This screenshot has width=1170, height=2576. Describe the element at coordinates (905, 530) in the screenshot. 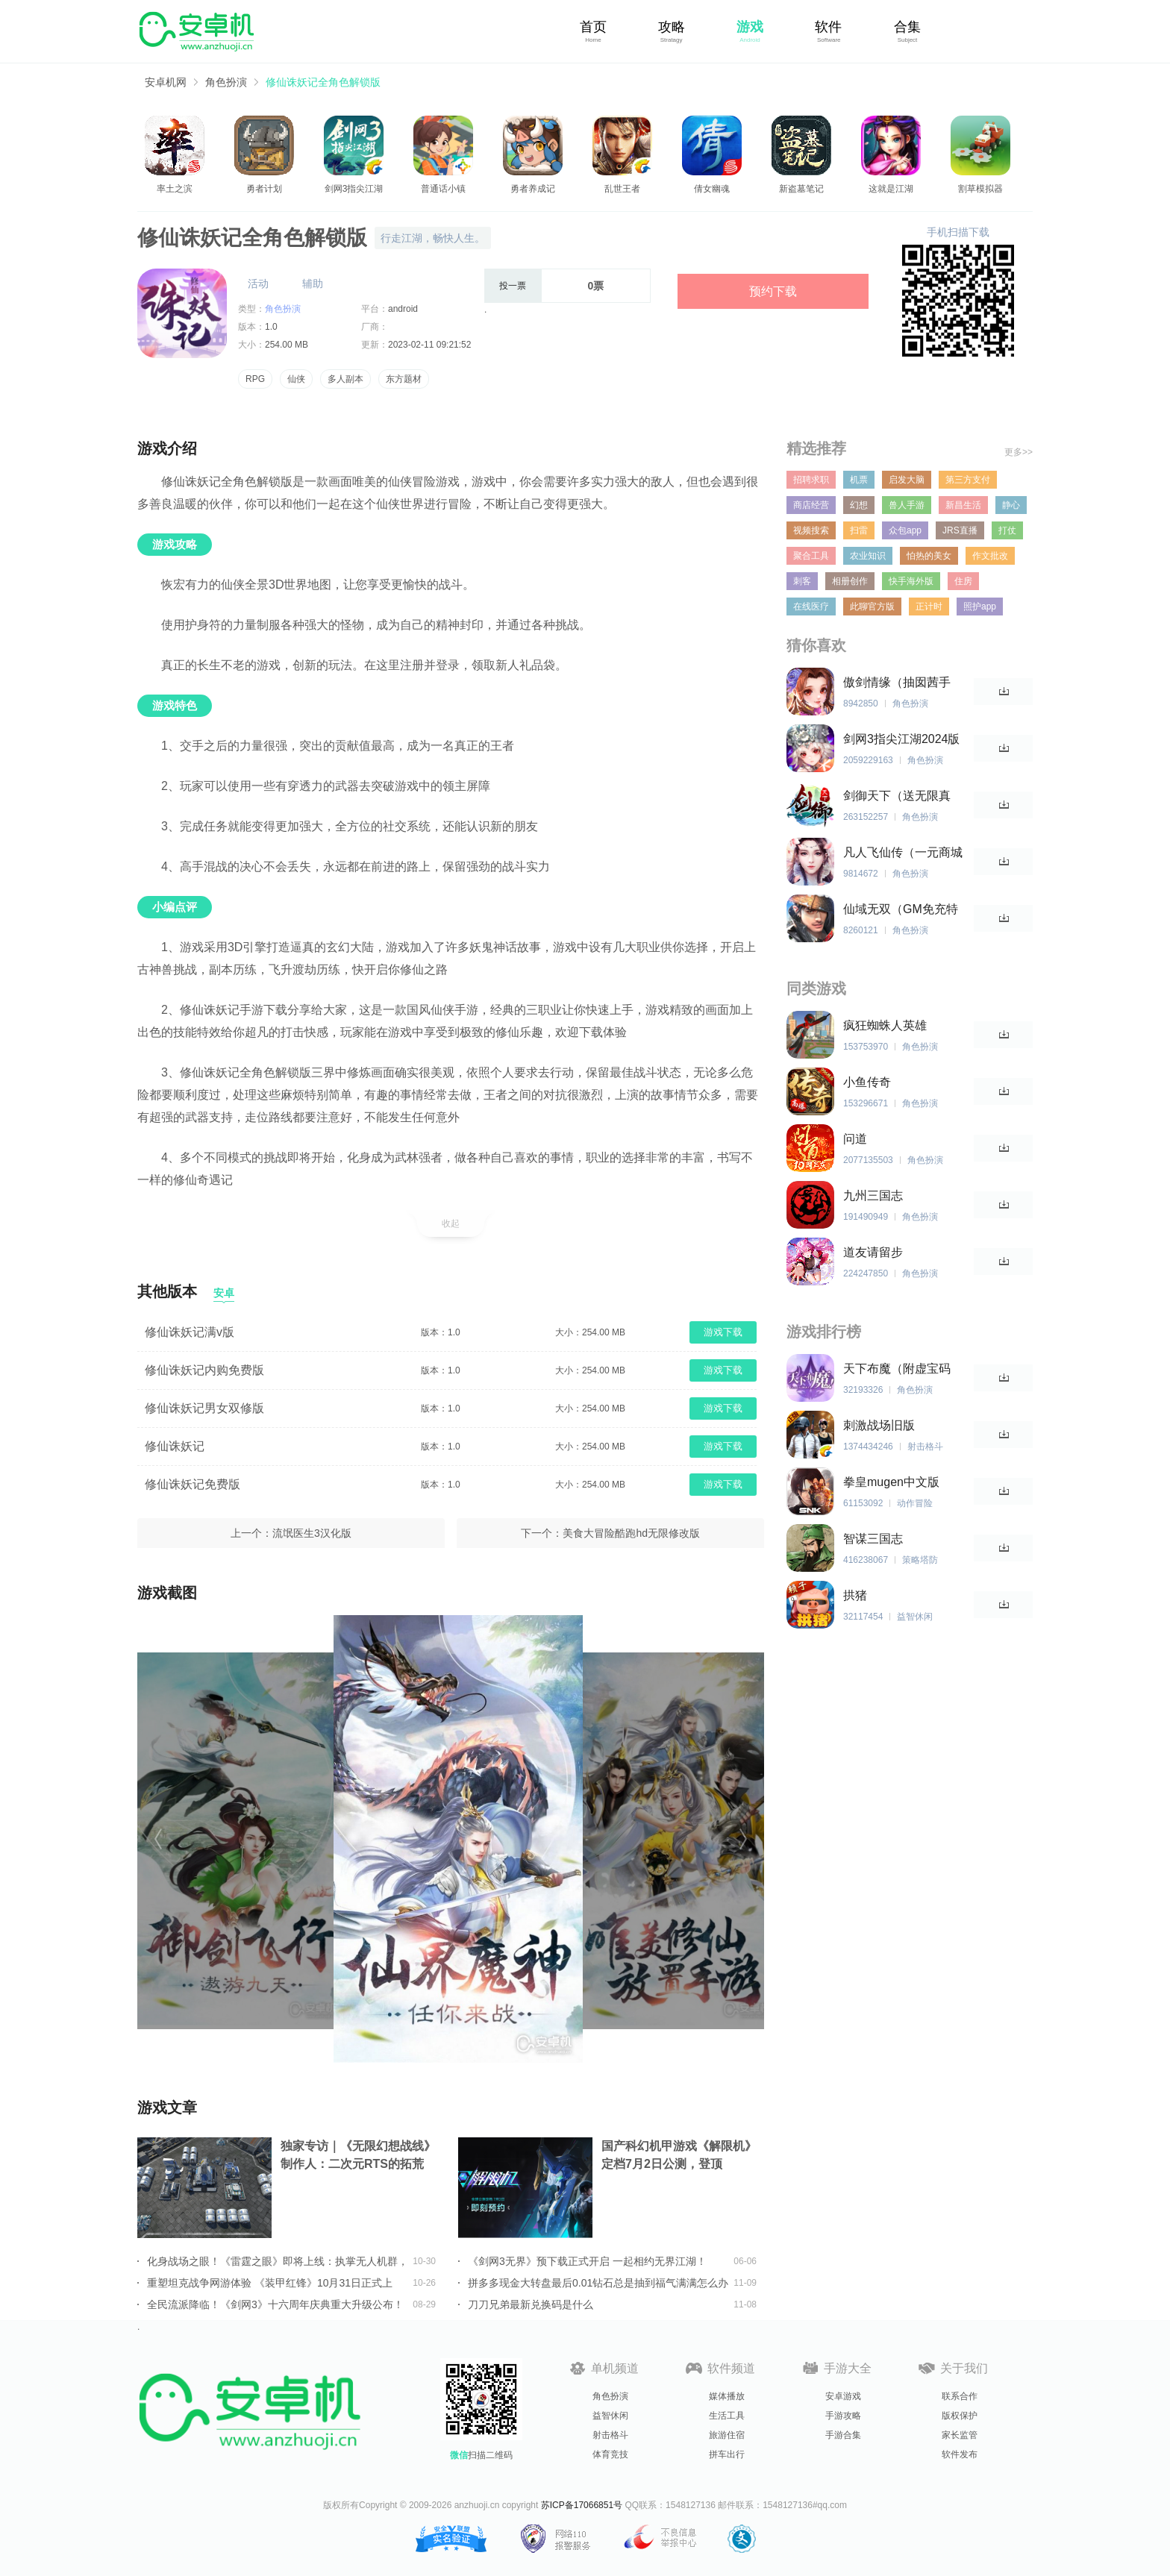

I see `众包app` at that location.